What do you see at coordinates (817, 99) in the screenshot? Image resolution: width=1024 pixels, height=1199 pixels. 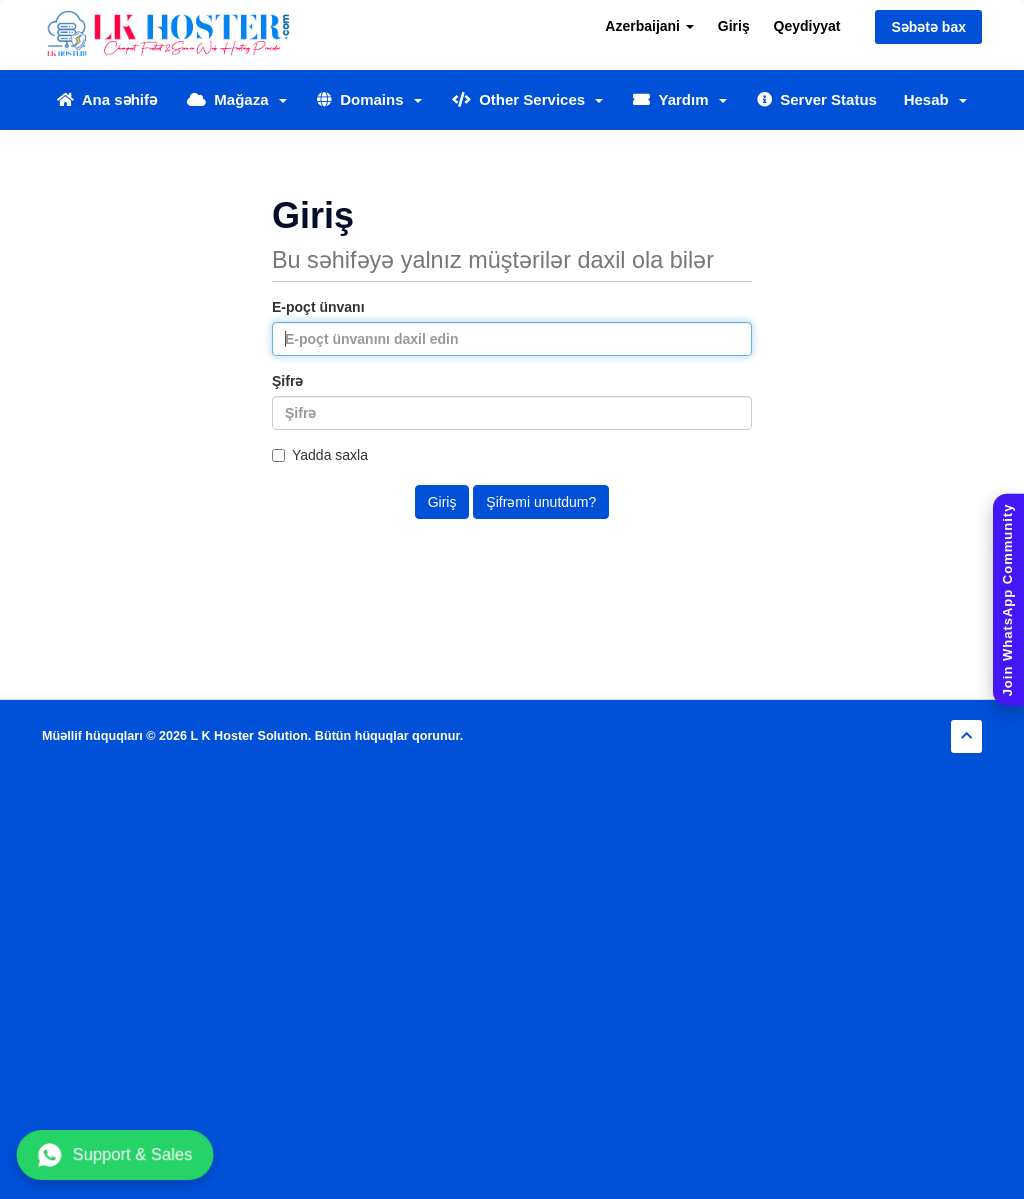 I see `Server Status` at bounding box center [817, 99].